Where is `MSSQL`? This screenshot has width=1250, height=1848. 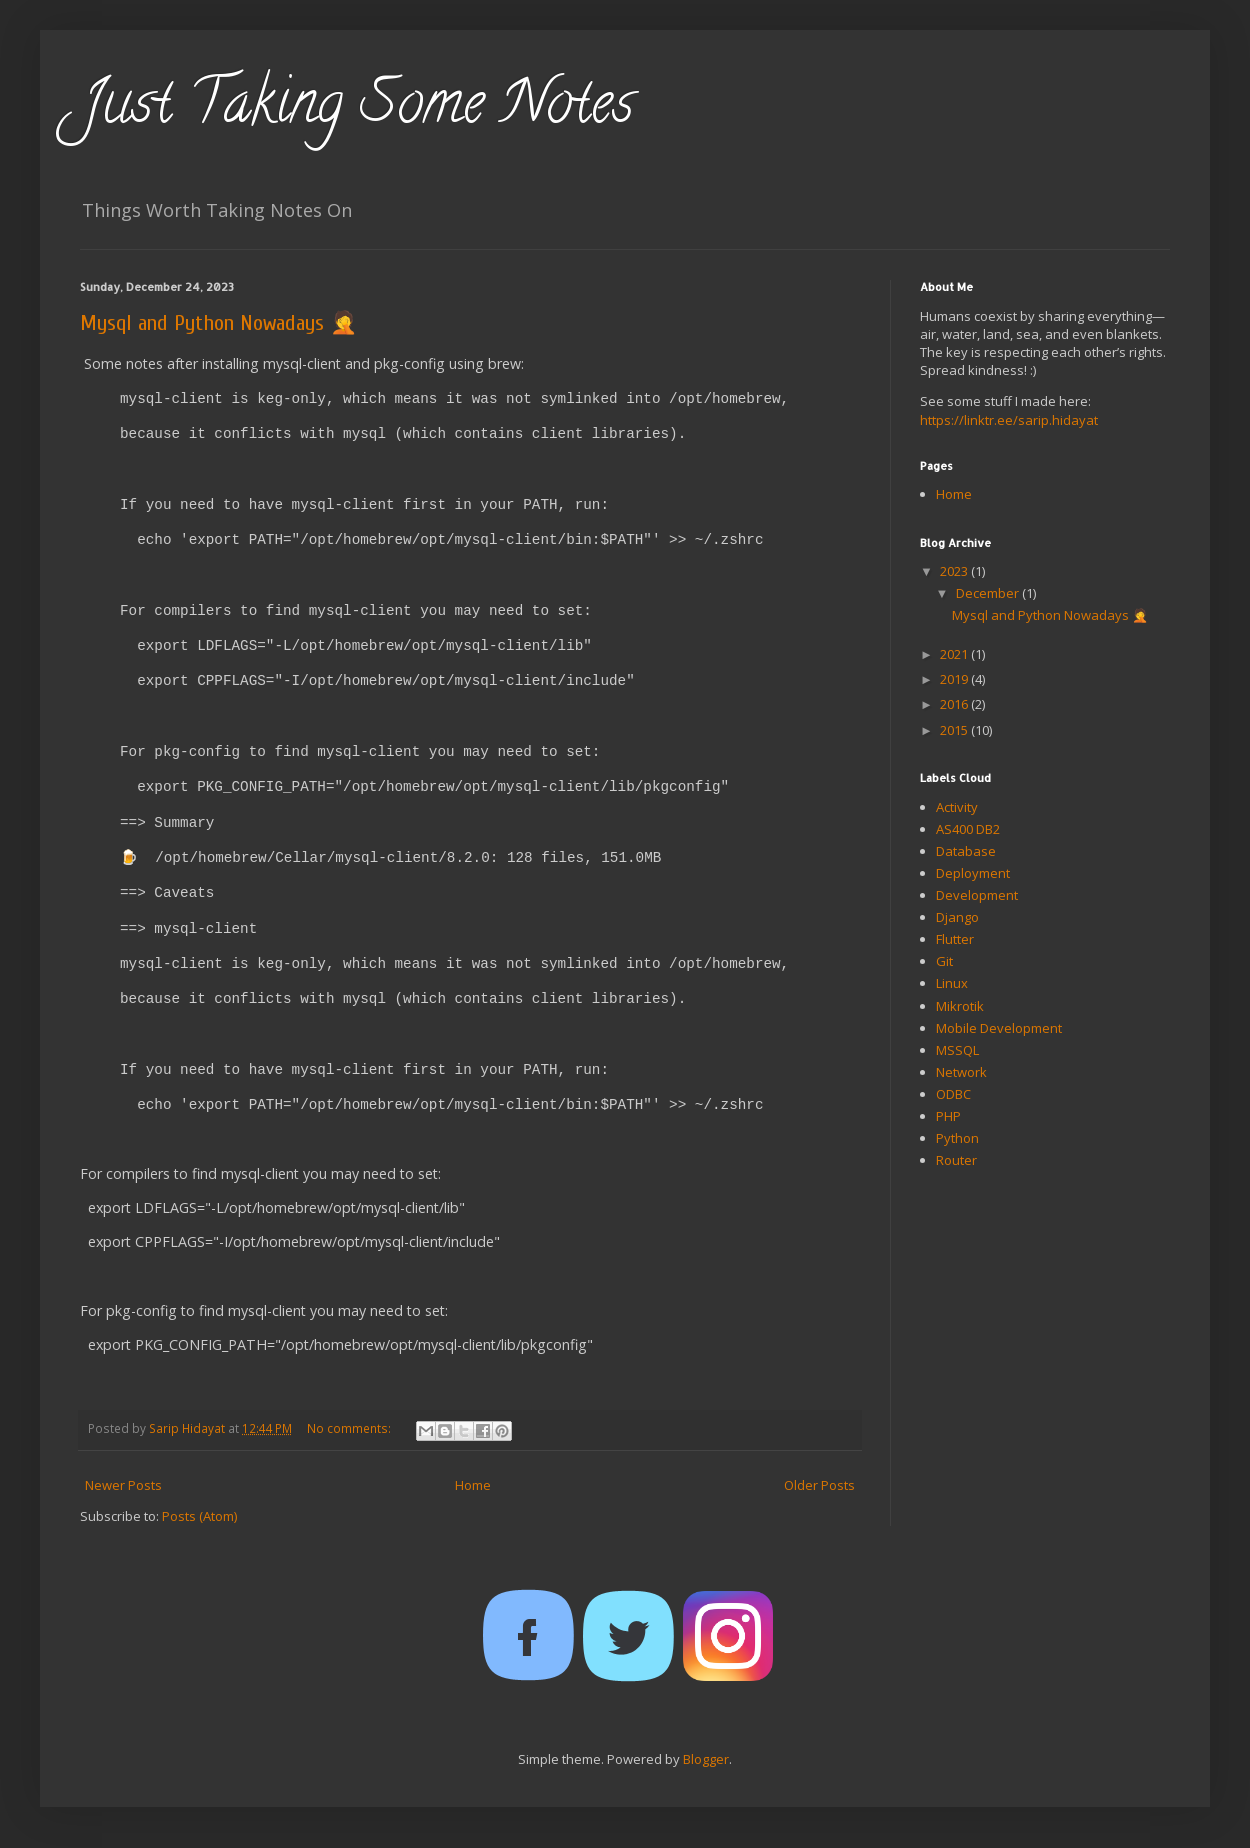 MSSQL is located at coordinates (957, 1050).